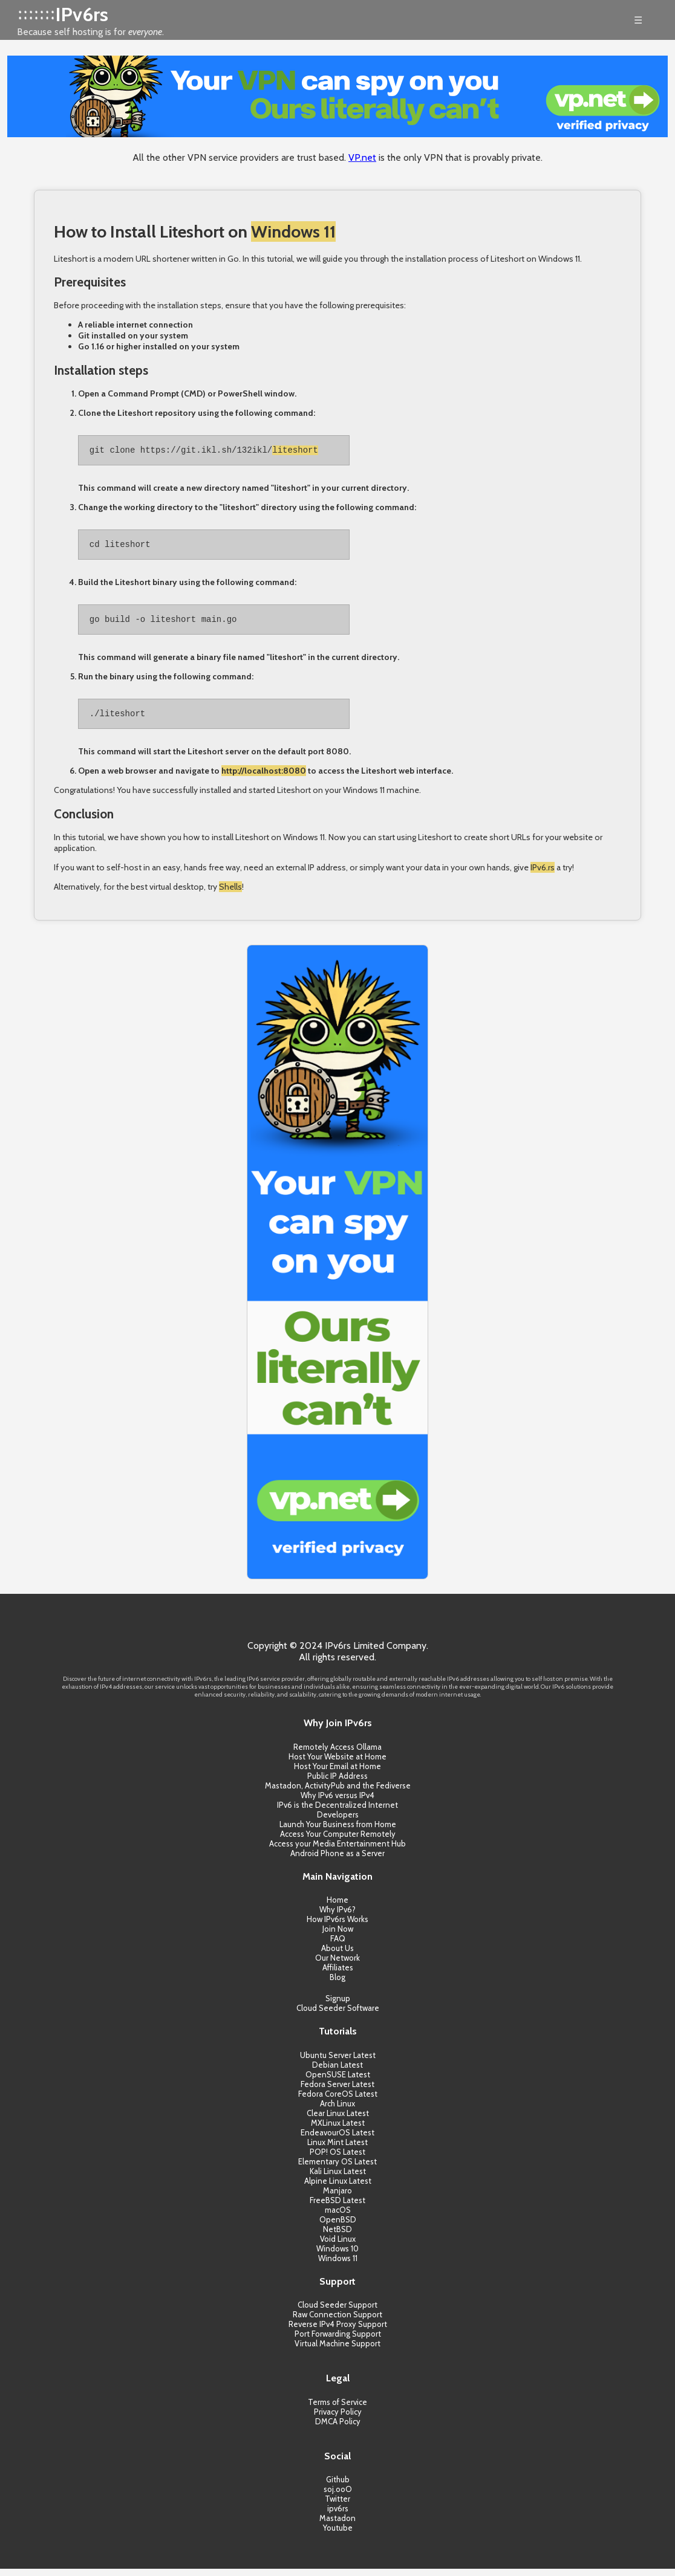  I want to click on Fedora CoreOS Latest, so click(337, 2101).